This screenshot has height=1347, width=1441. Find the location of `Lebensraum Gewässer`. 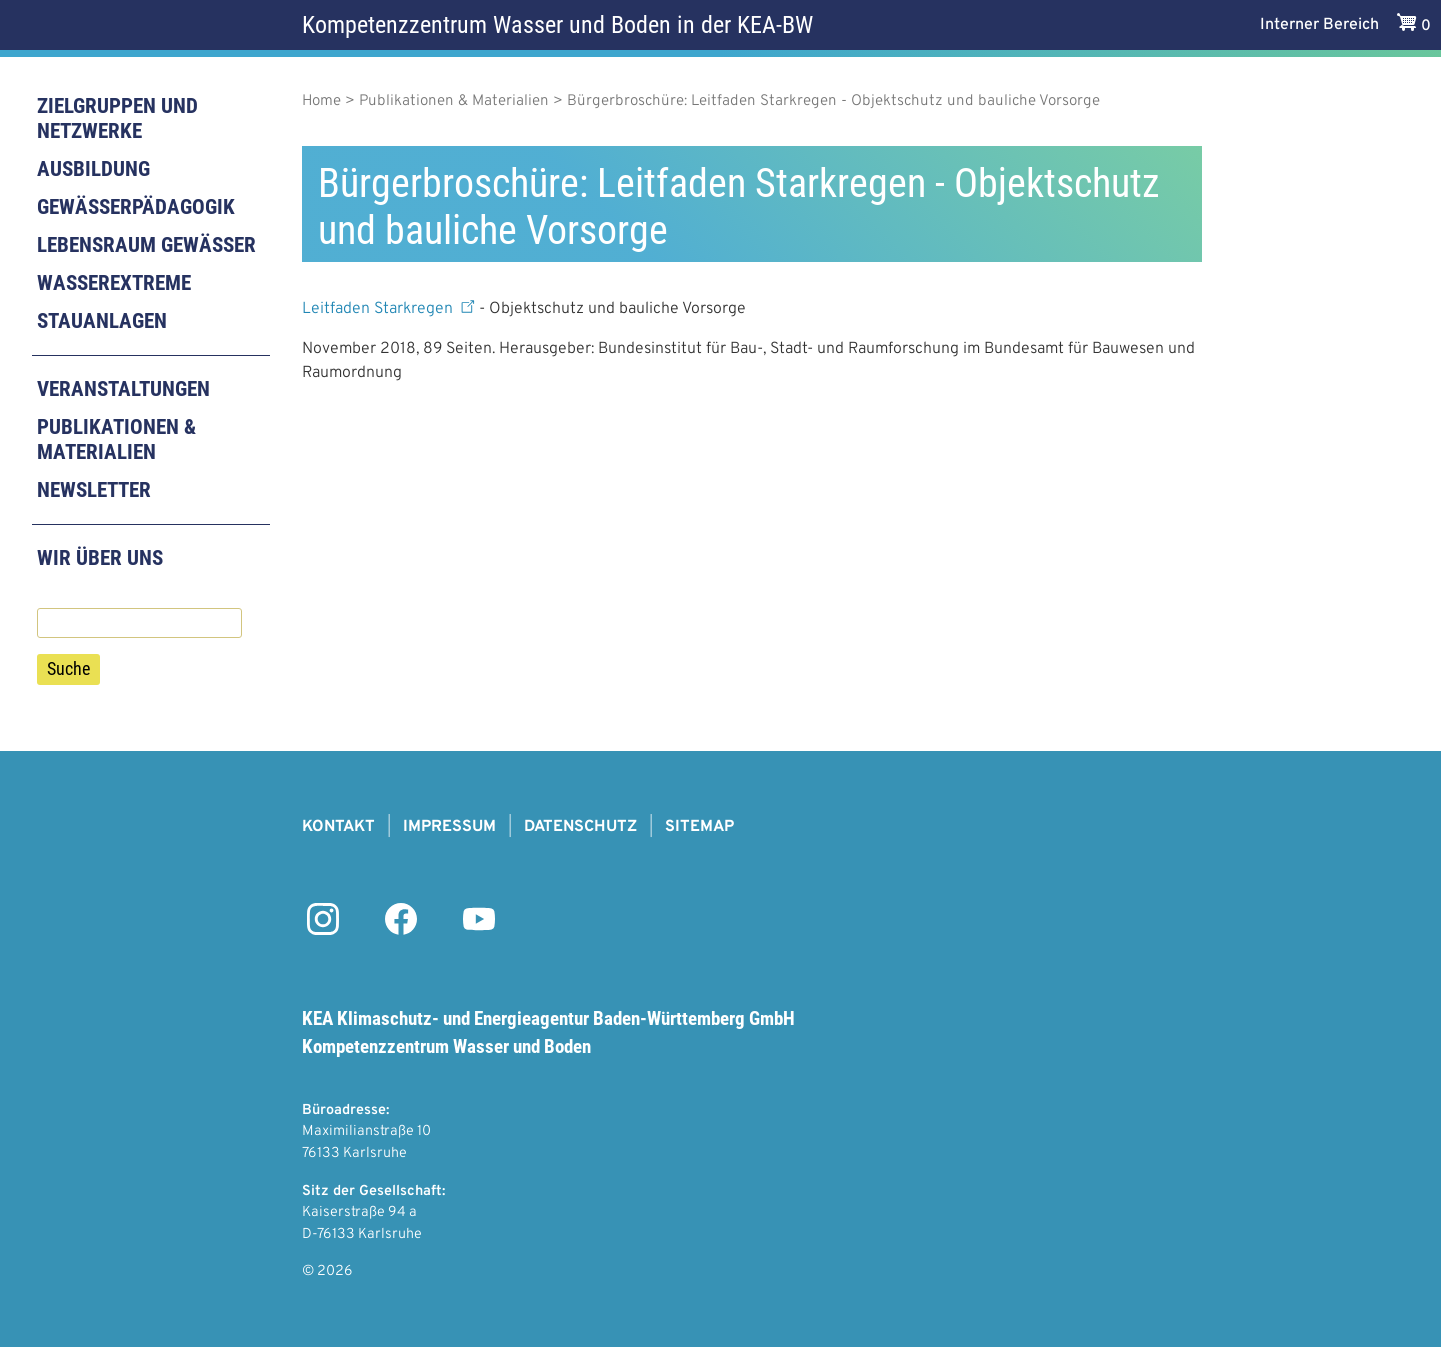

Lebensraum Gewässer is located at coordinates (146, 245).